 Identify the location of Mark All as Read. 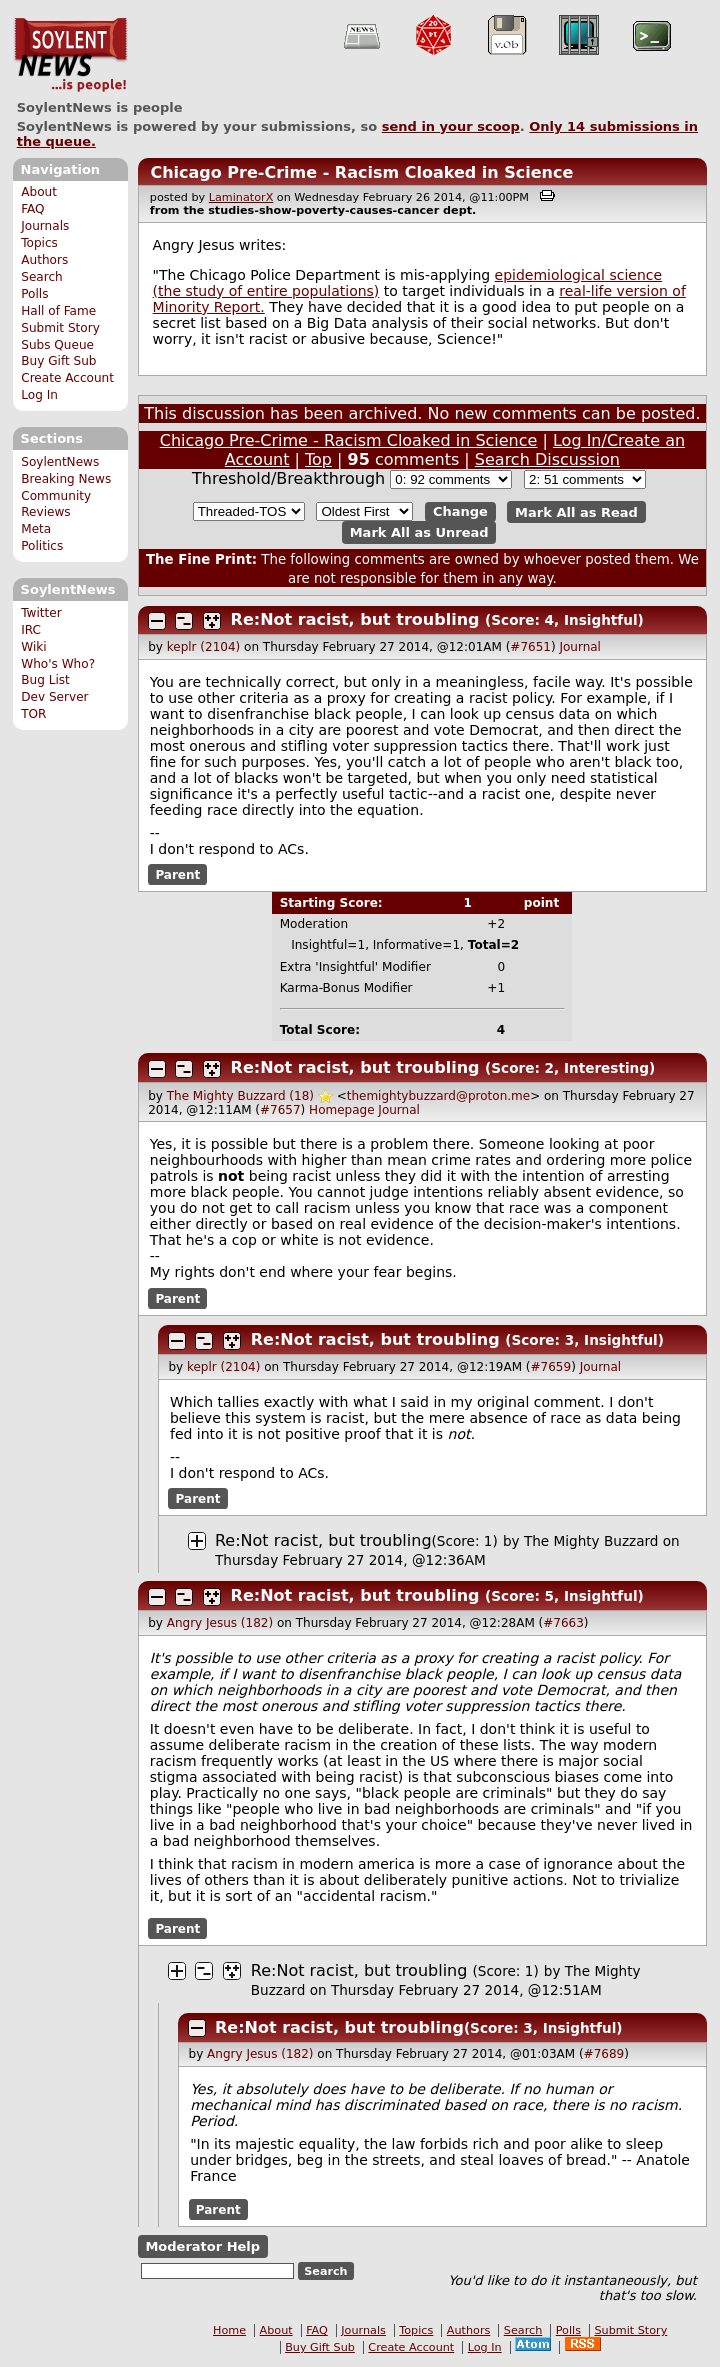
(576, 511).